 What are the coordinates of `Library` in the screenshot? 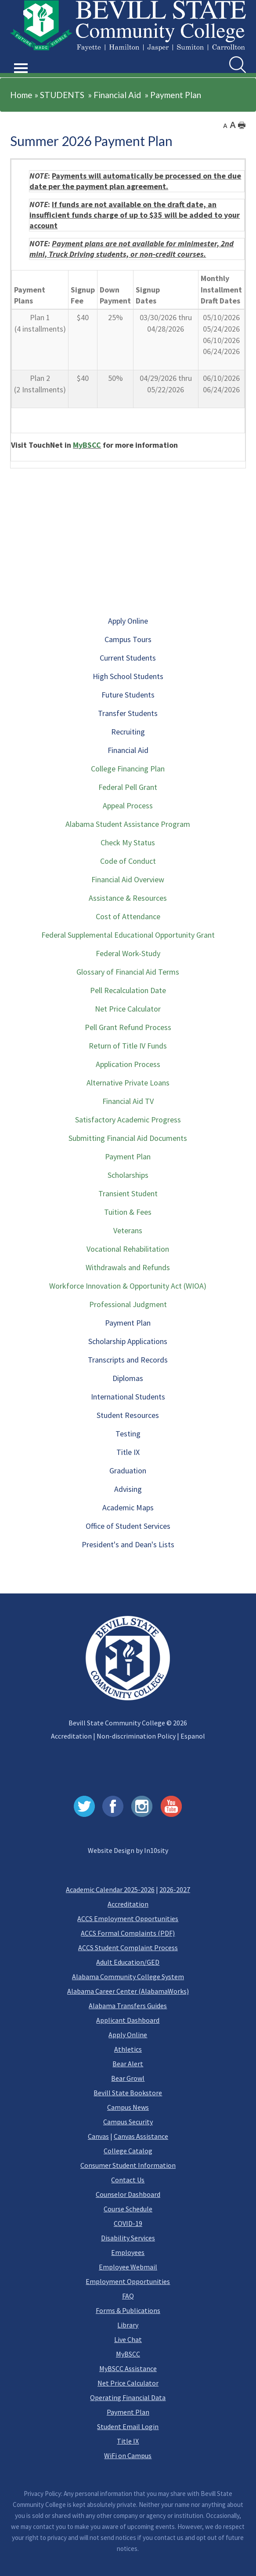 It's located at (127, 2324).